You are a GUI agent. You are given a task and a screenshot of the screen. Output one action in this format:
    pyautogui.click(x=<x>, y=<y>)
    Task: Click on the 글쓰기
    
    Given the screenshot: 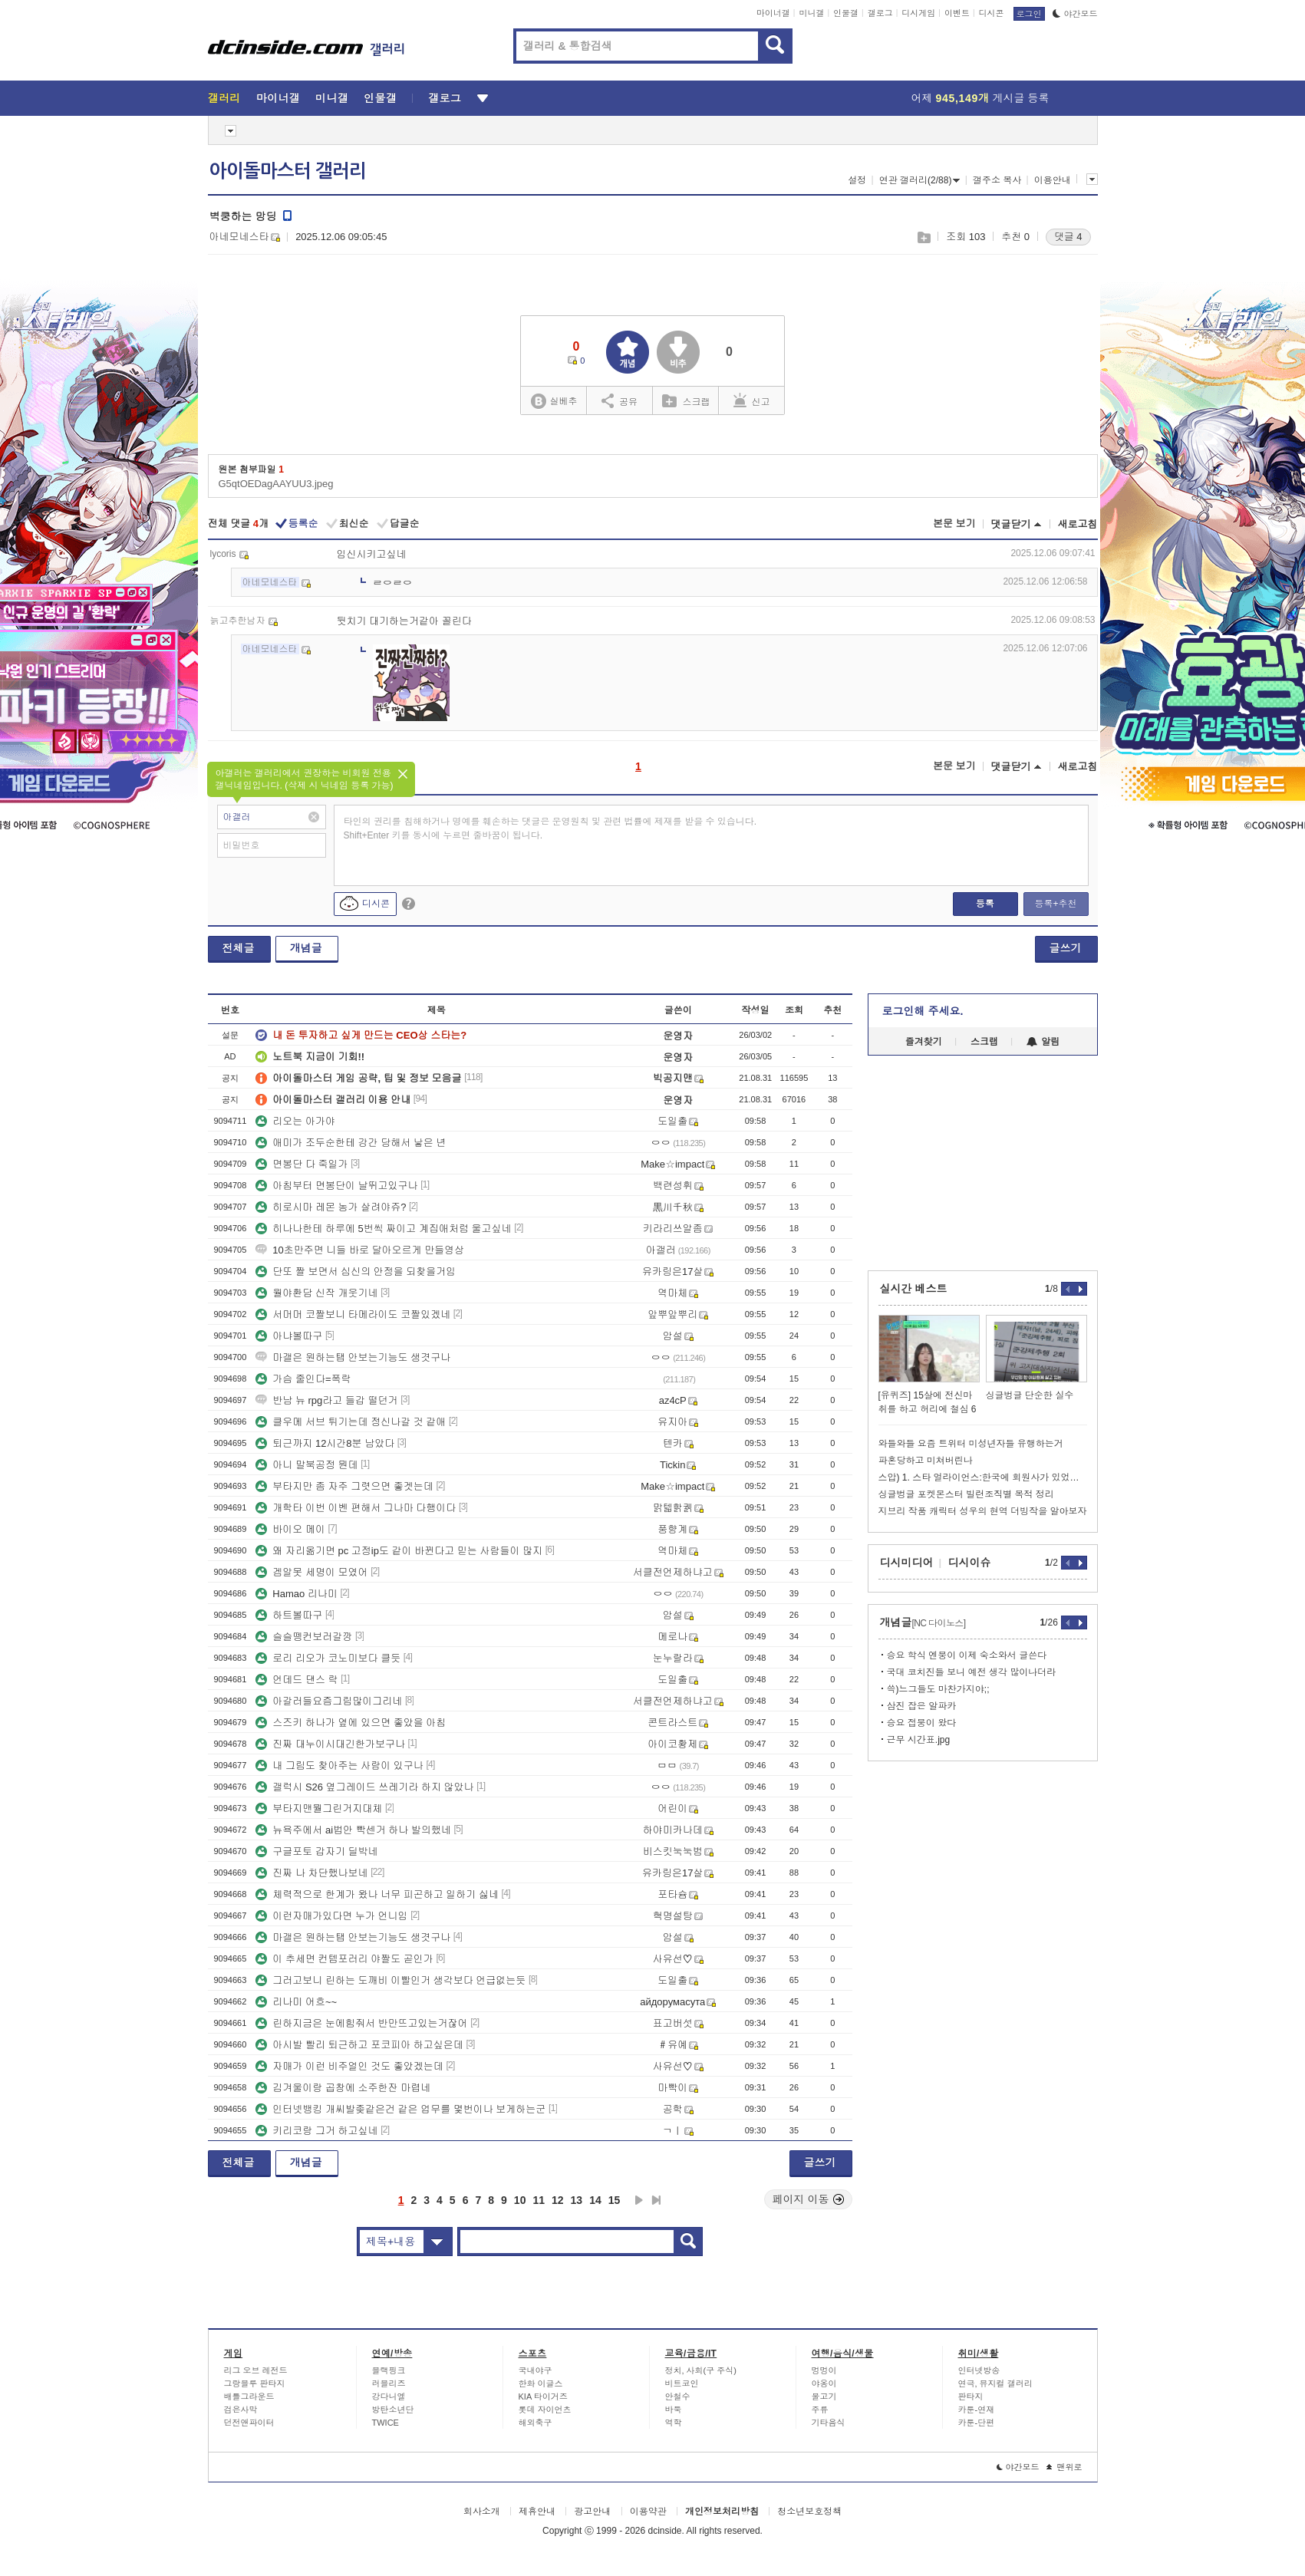 What is the action you would take?
    pyautogui.click(x=1066, y=948)
    